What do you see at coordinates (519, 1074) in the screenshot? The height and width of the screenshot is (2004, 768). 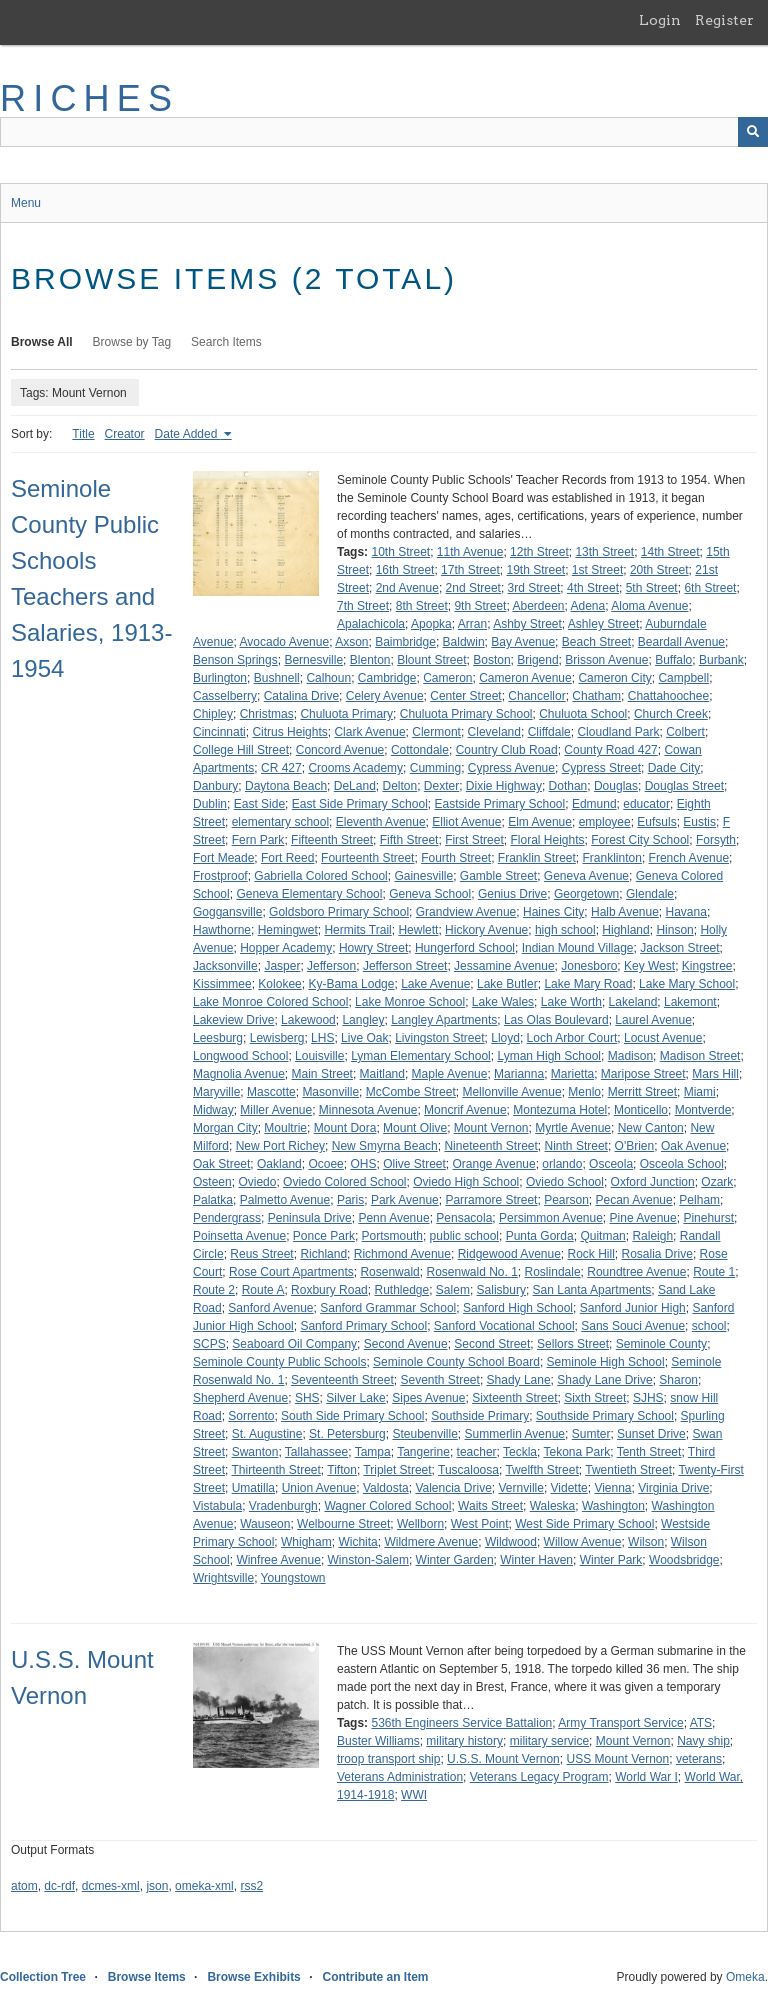 I see `Marianna` at bounding box center [519, 1074].